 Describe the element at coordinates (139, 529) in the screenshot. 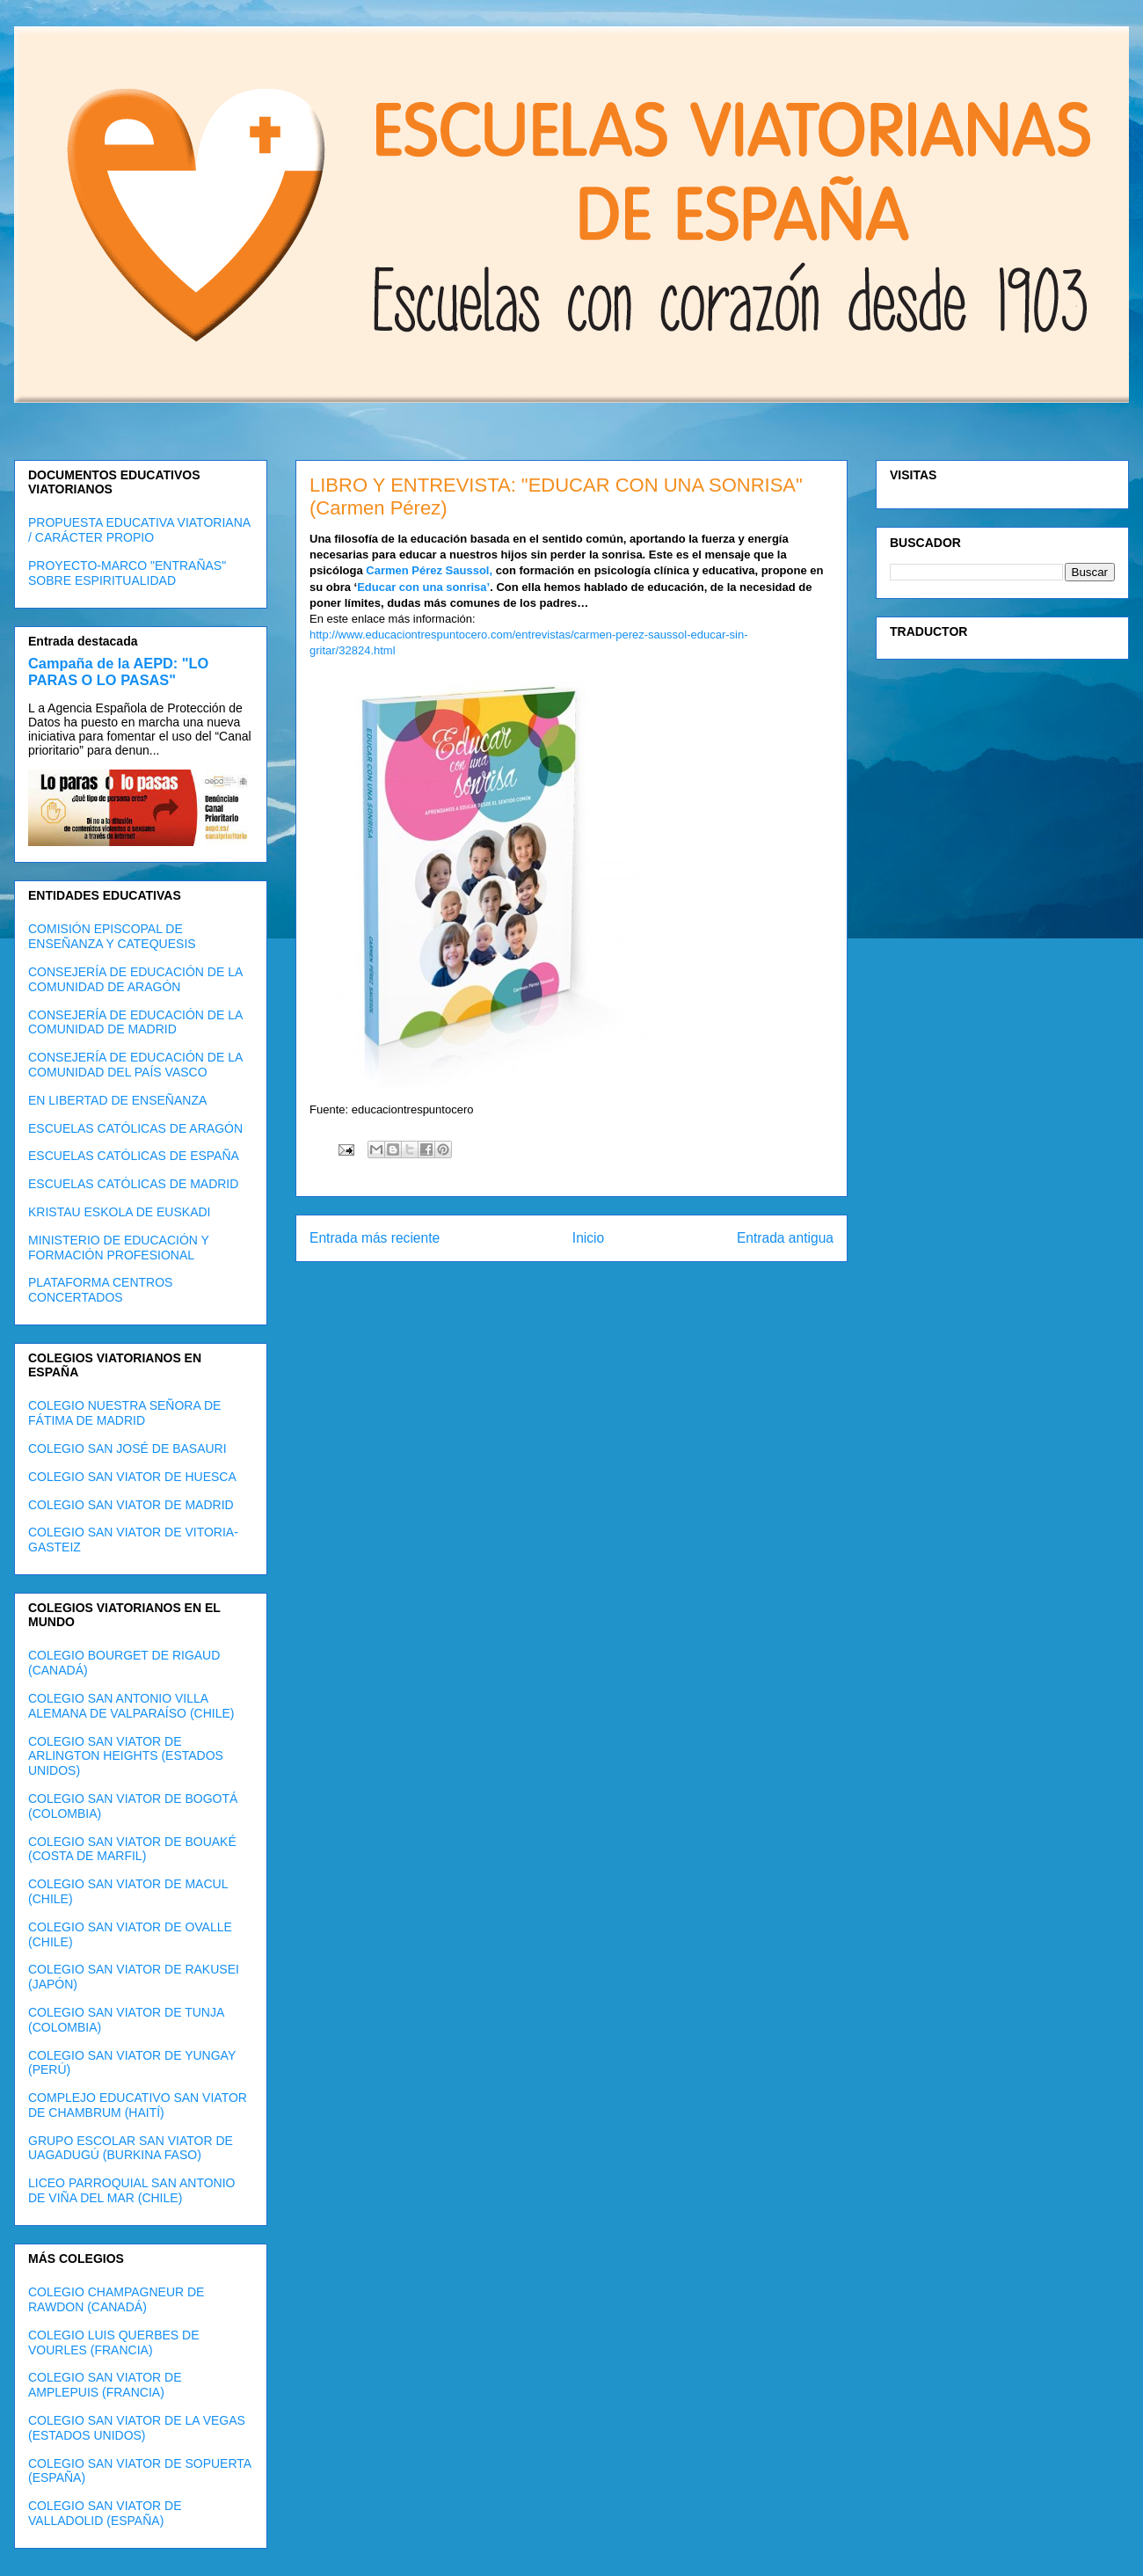

I see `PROPUESTA EDUCATIVA VIATORIANA / CARÁCTER PROPIO` at that location.